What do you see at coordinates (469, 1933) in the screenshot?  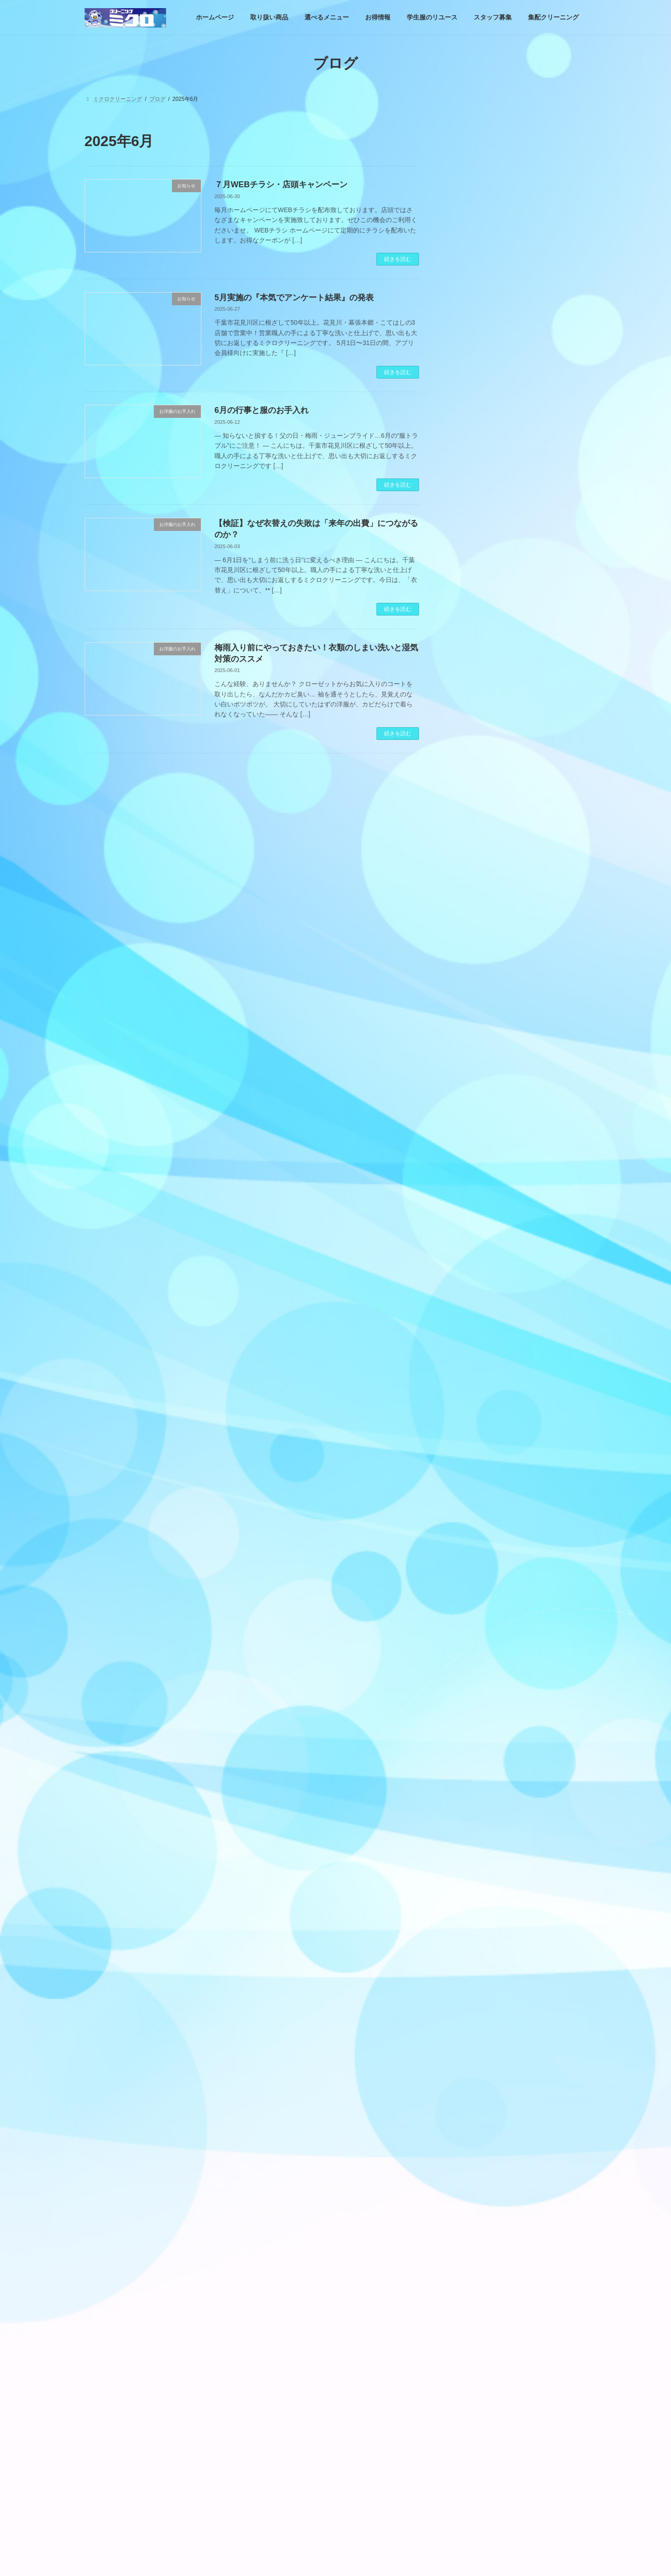 I see `2024年3月` at bounding box center [469, 1933].